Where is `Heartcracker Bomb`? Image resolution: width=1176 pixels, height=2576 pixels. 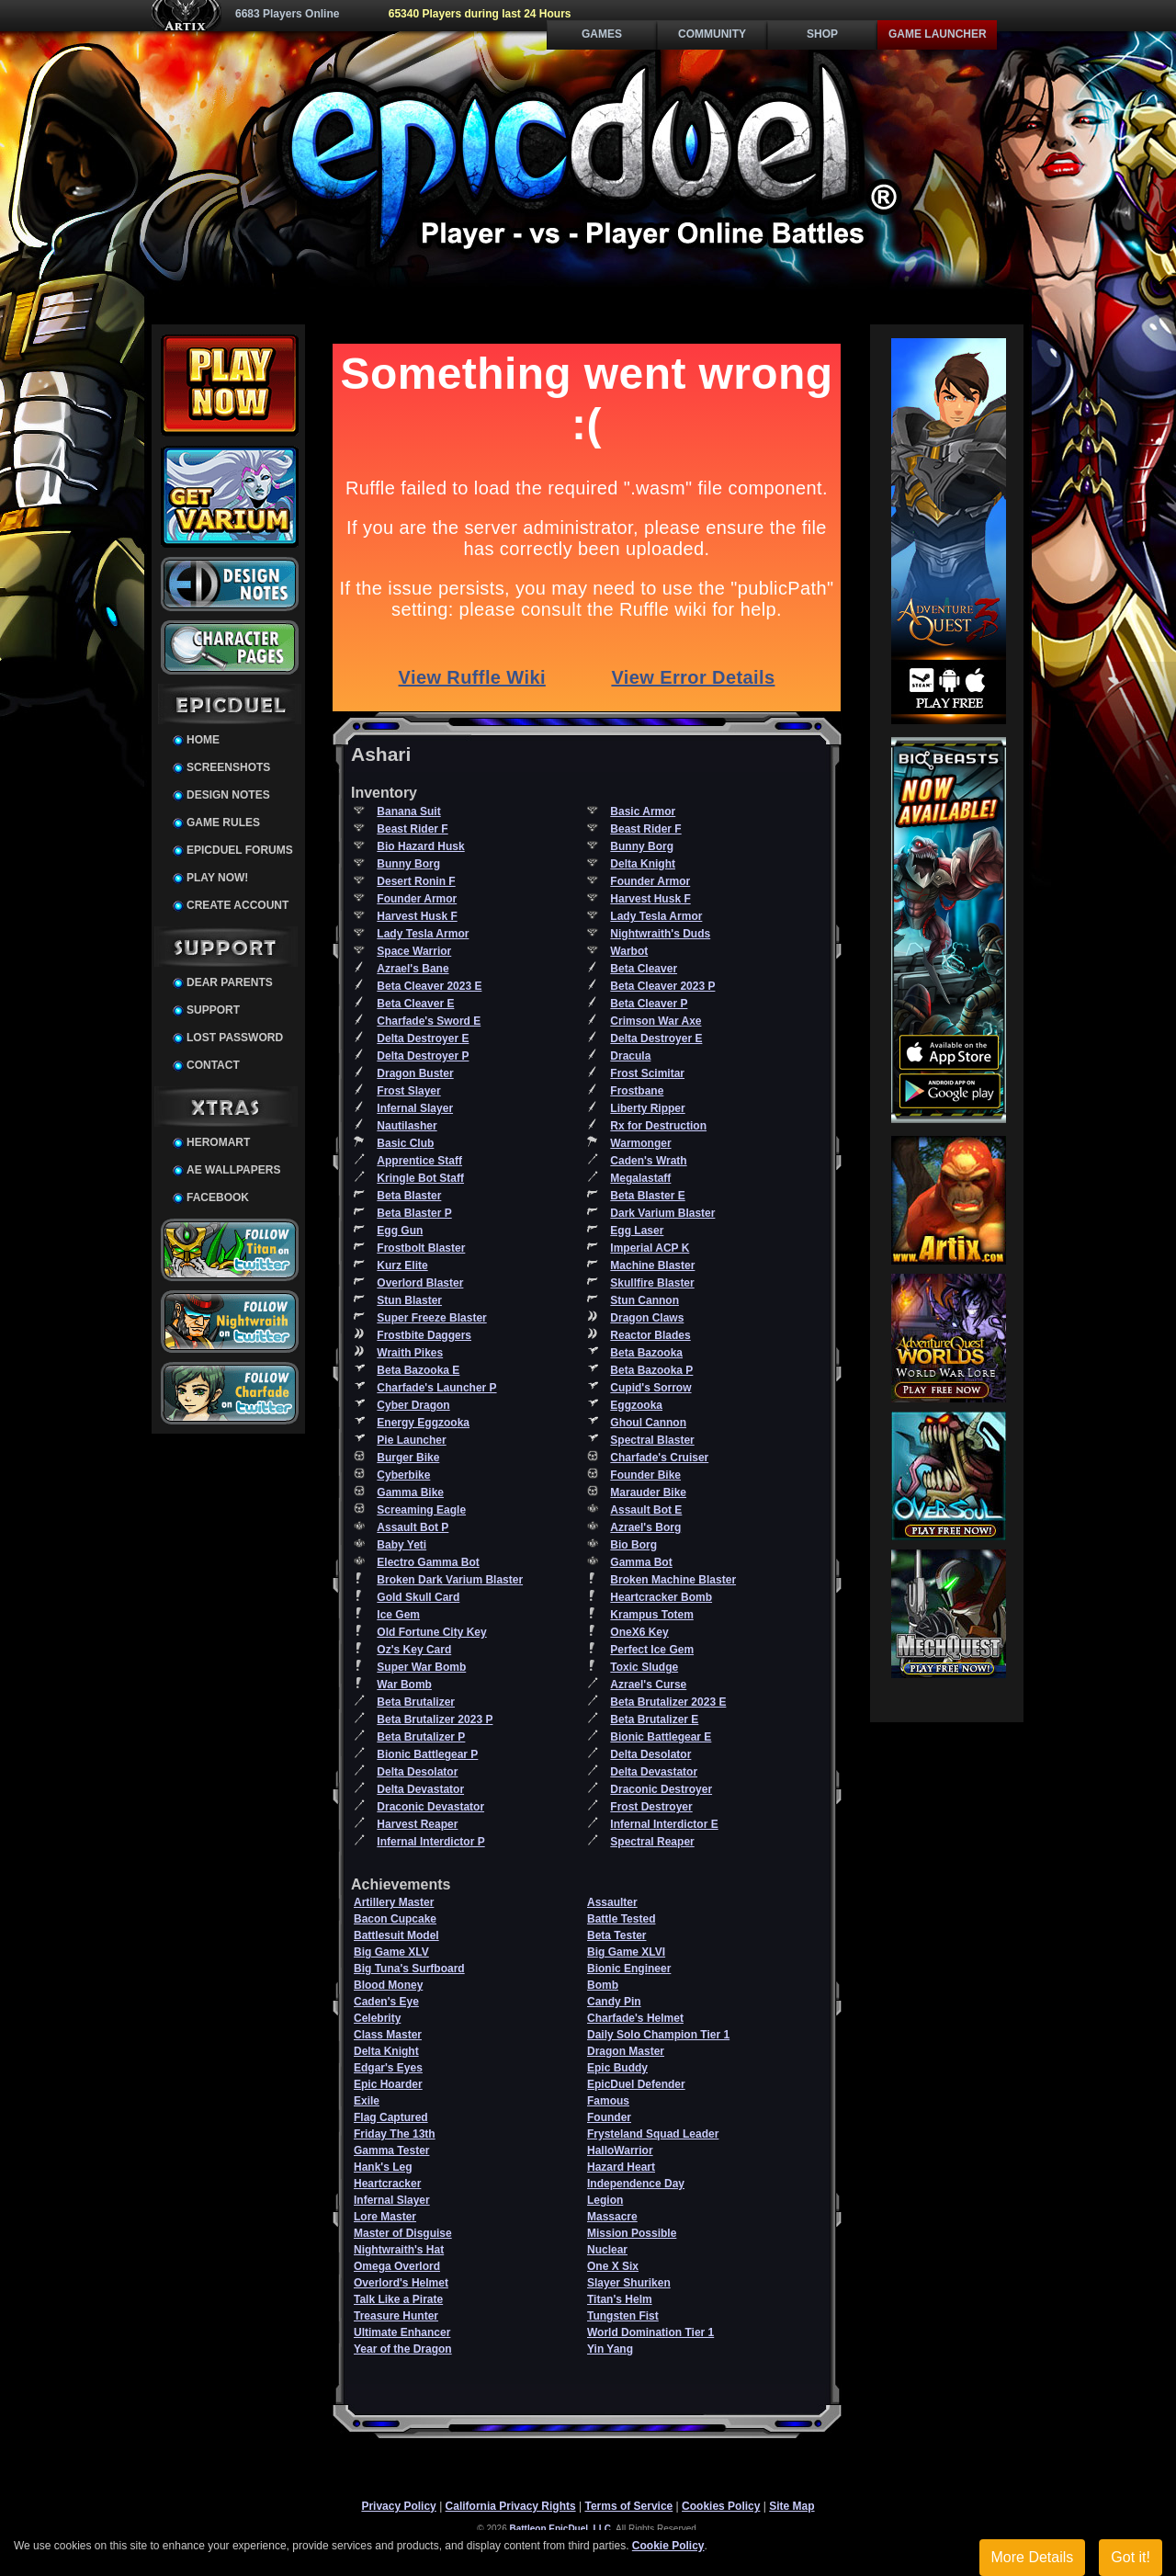 Heartcracker Bomb is located at coordinates (661, 1597).